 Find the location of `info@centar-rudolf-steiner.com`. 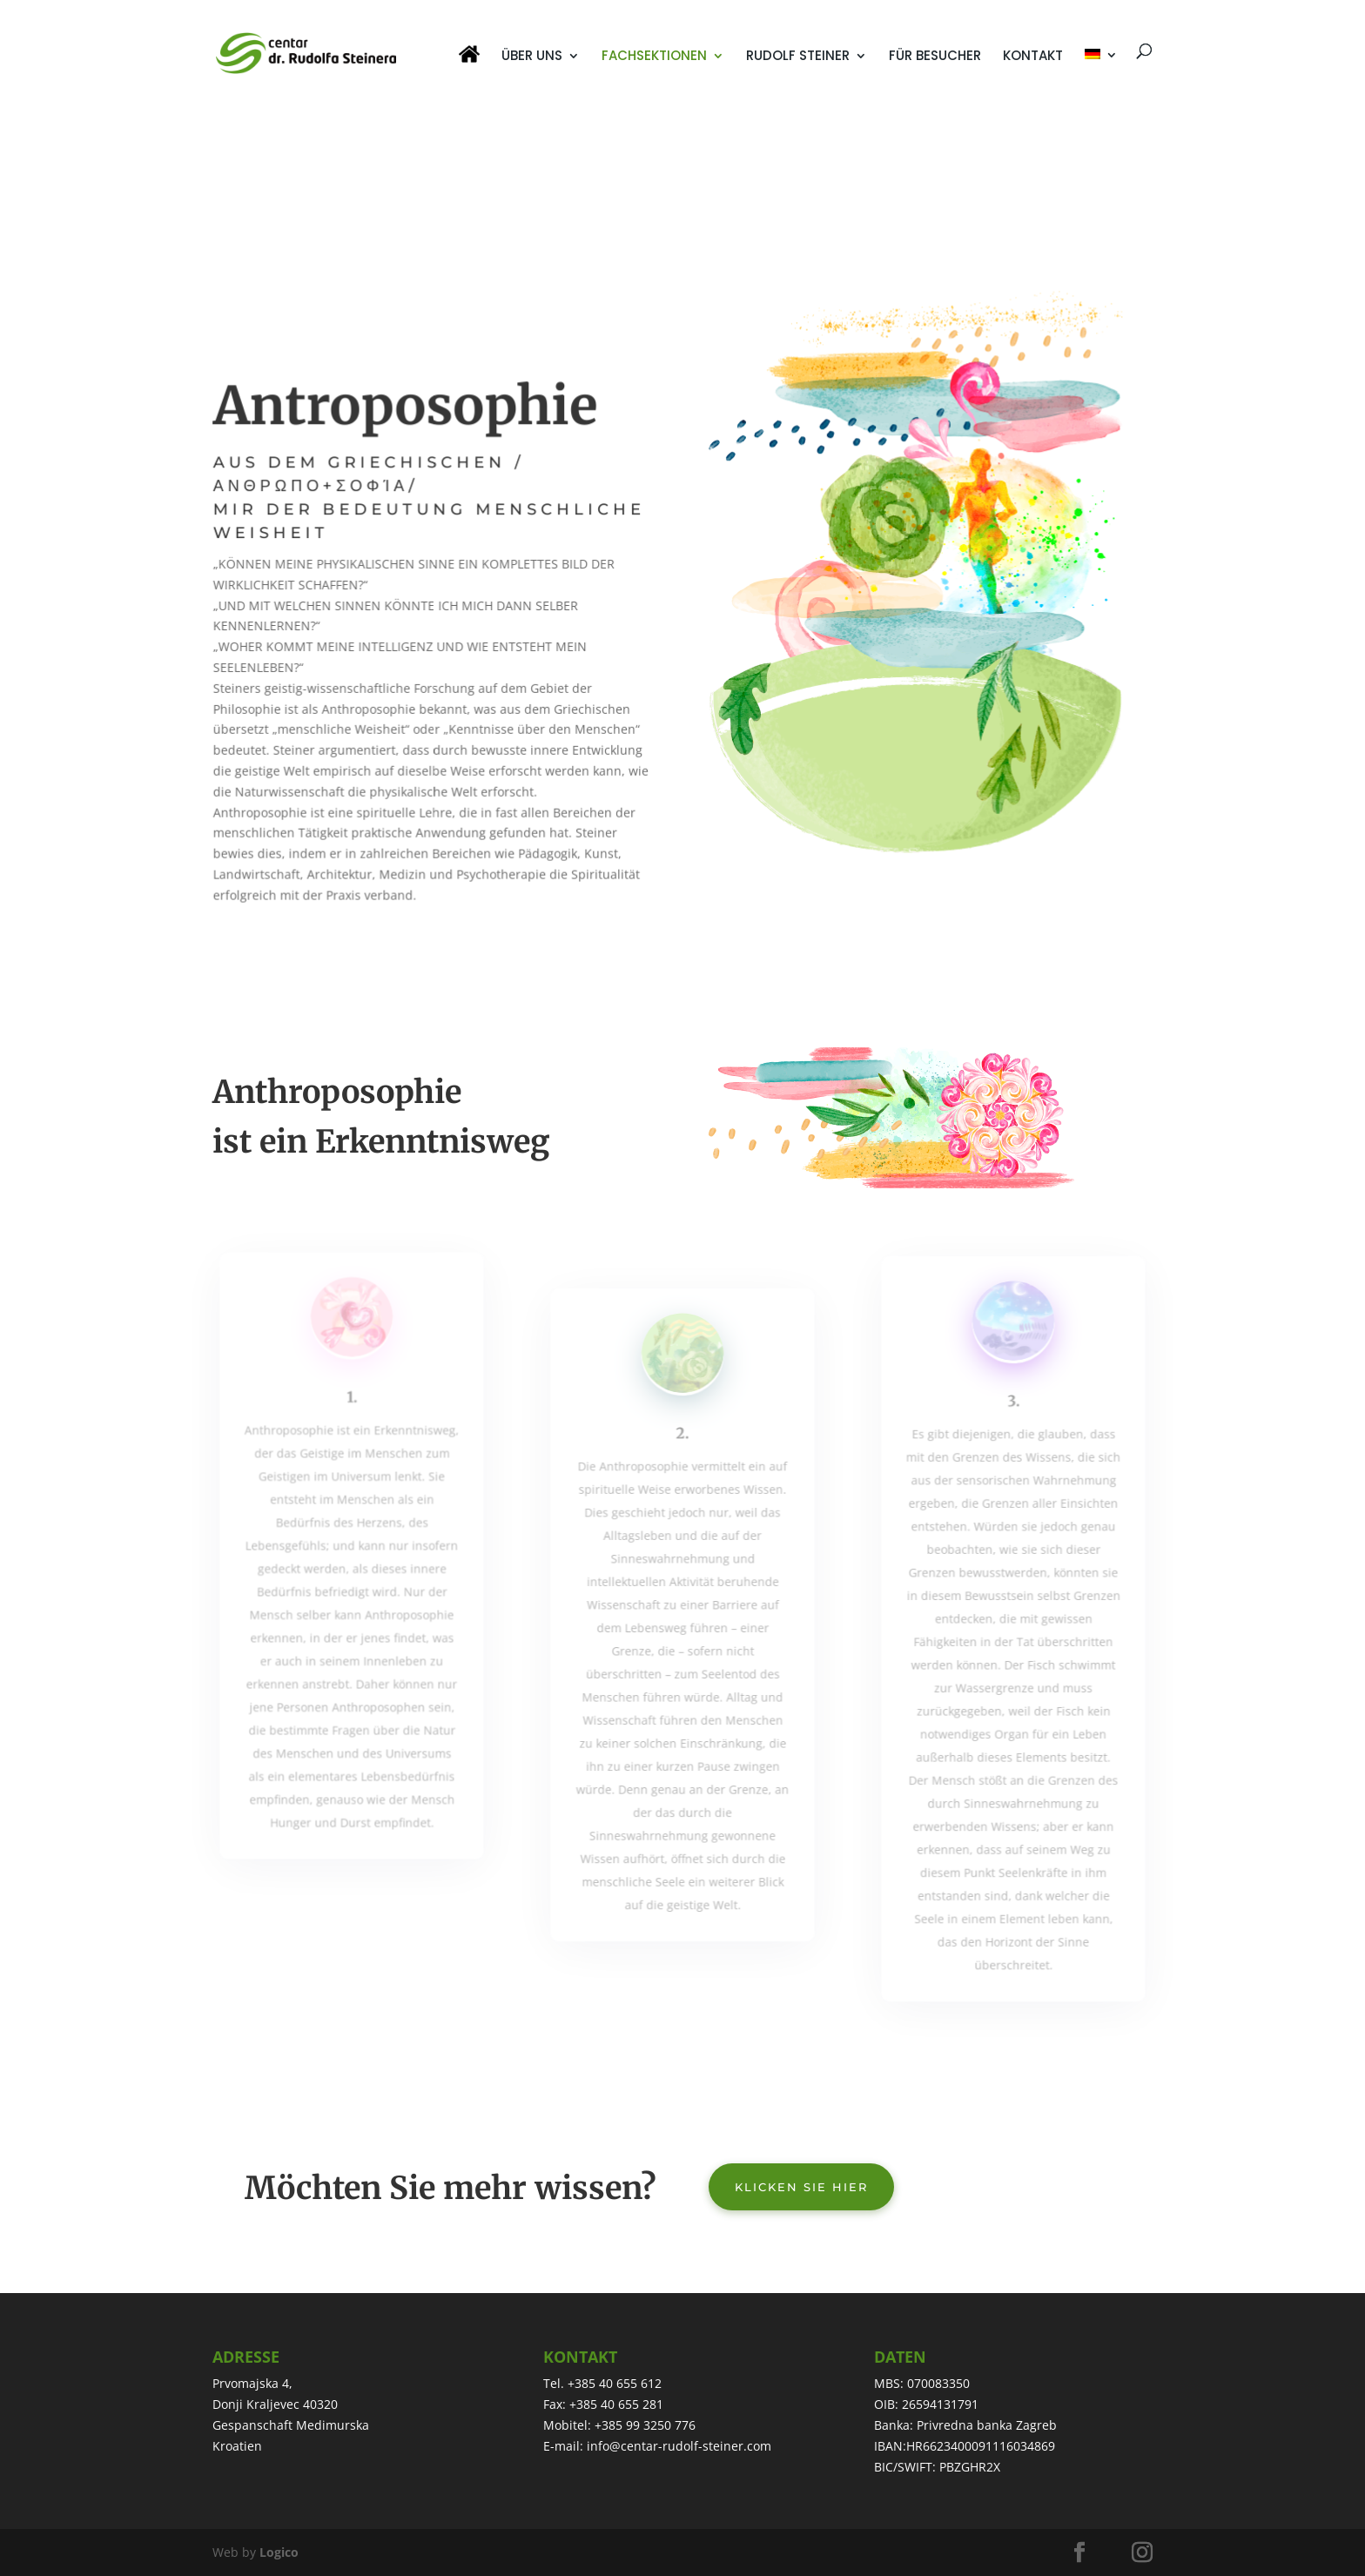

info@centar-rudolf-steiner.com is located at coordinates (679, 2446).